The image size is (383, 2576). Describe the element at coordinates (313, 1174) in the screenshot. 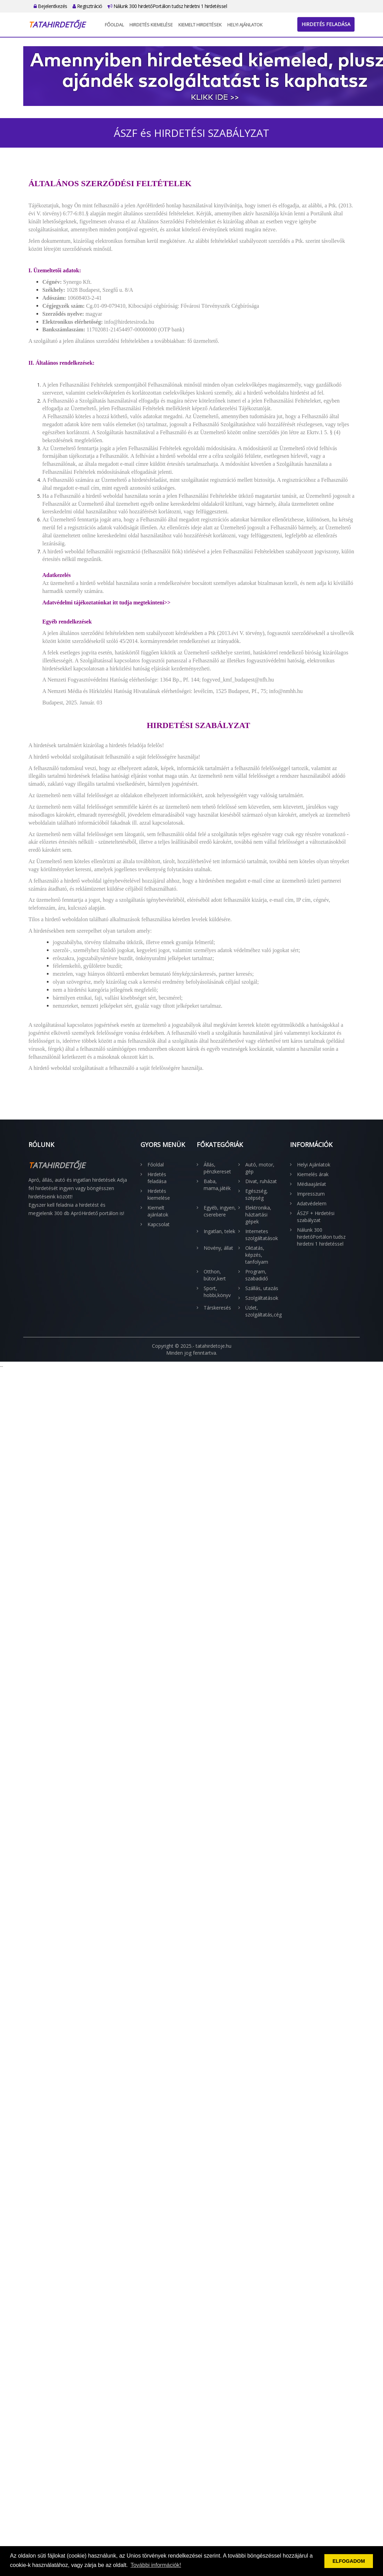

I see `Kiemelés árak` at that location.